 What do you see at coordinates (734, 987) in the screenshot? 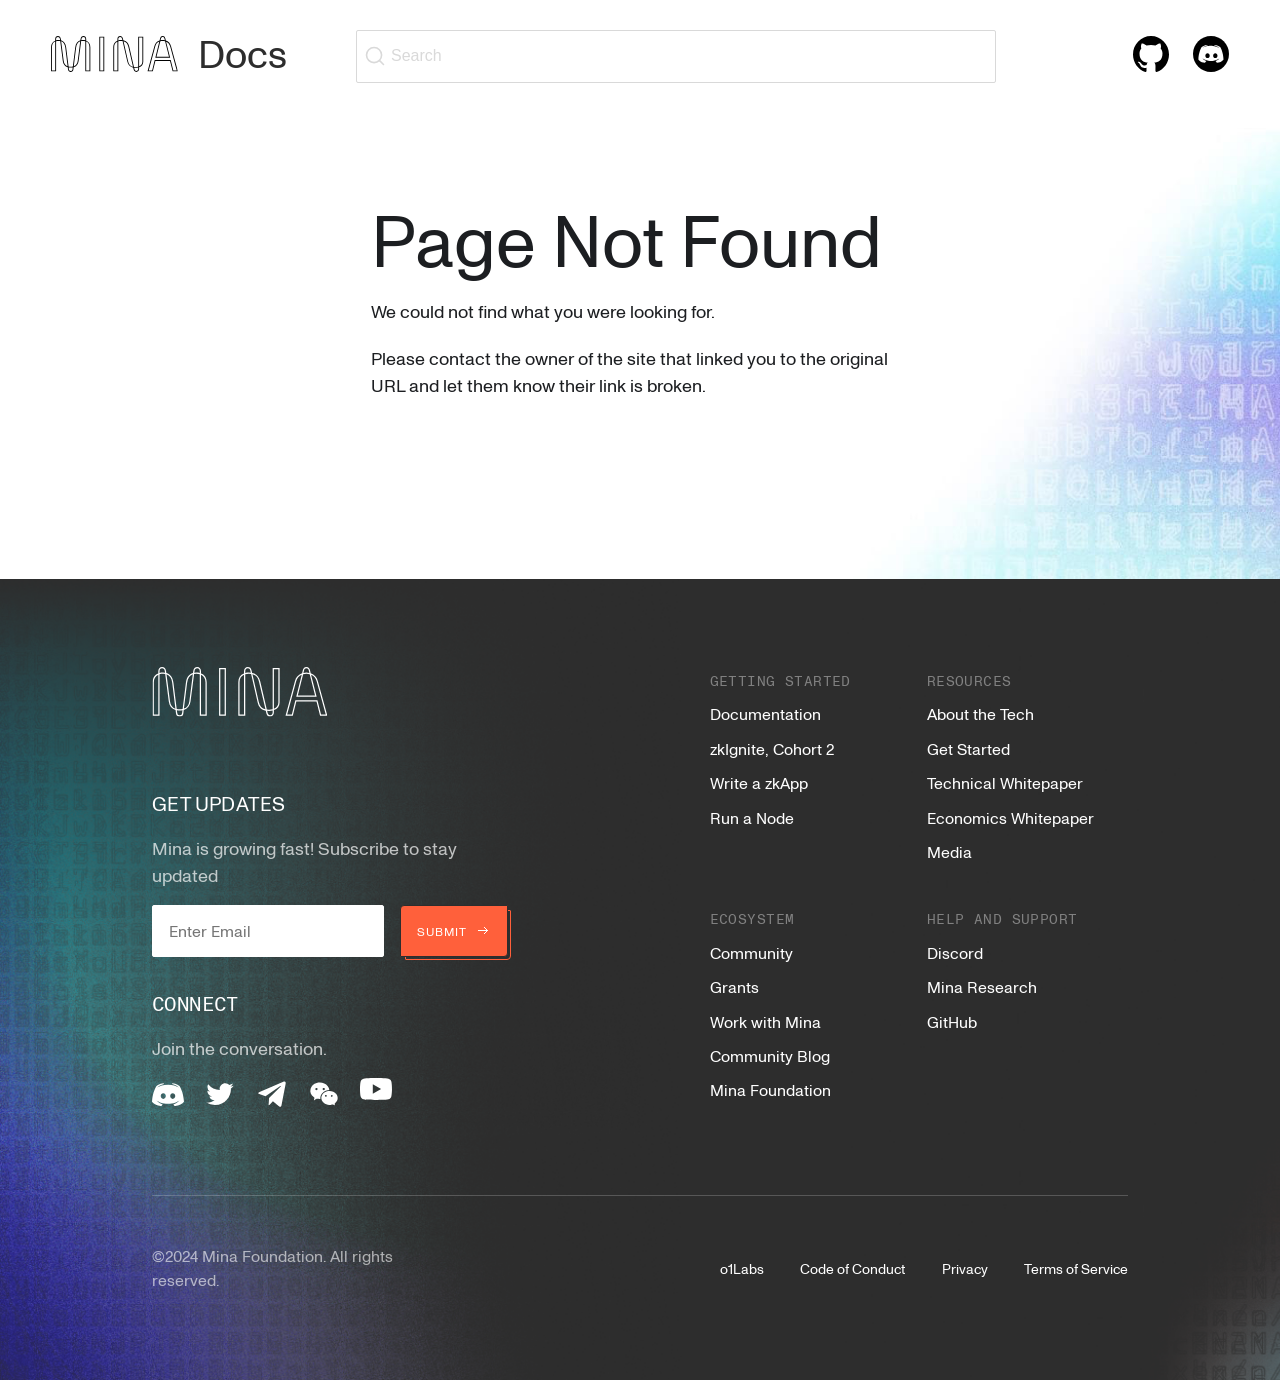
I see `Grants` at bounding box center [734, 987].